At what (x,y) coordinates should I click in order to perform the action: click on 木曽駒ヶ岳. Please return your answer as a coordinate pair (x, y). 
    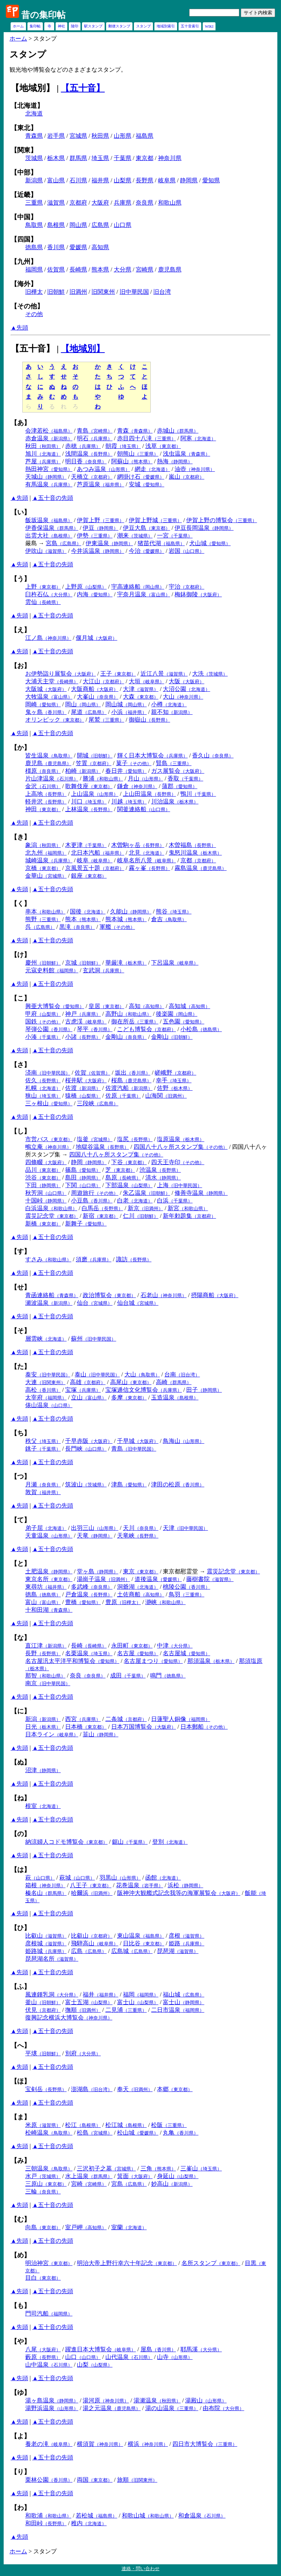
    Looking at the image, I should click on (137, 845).